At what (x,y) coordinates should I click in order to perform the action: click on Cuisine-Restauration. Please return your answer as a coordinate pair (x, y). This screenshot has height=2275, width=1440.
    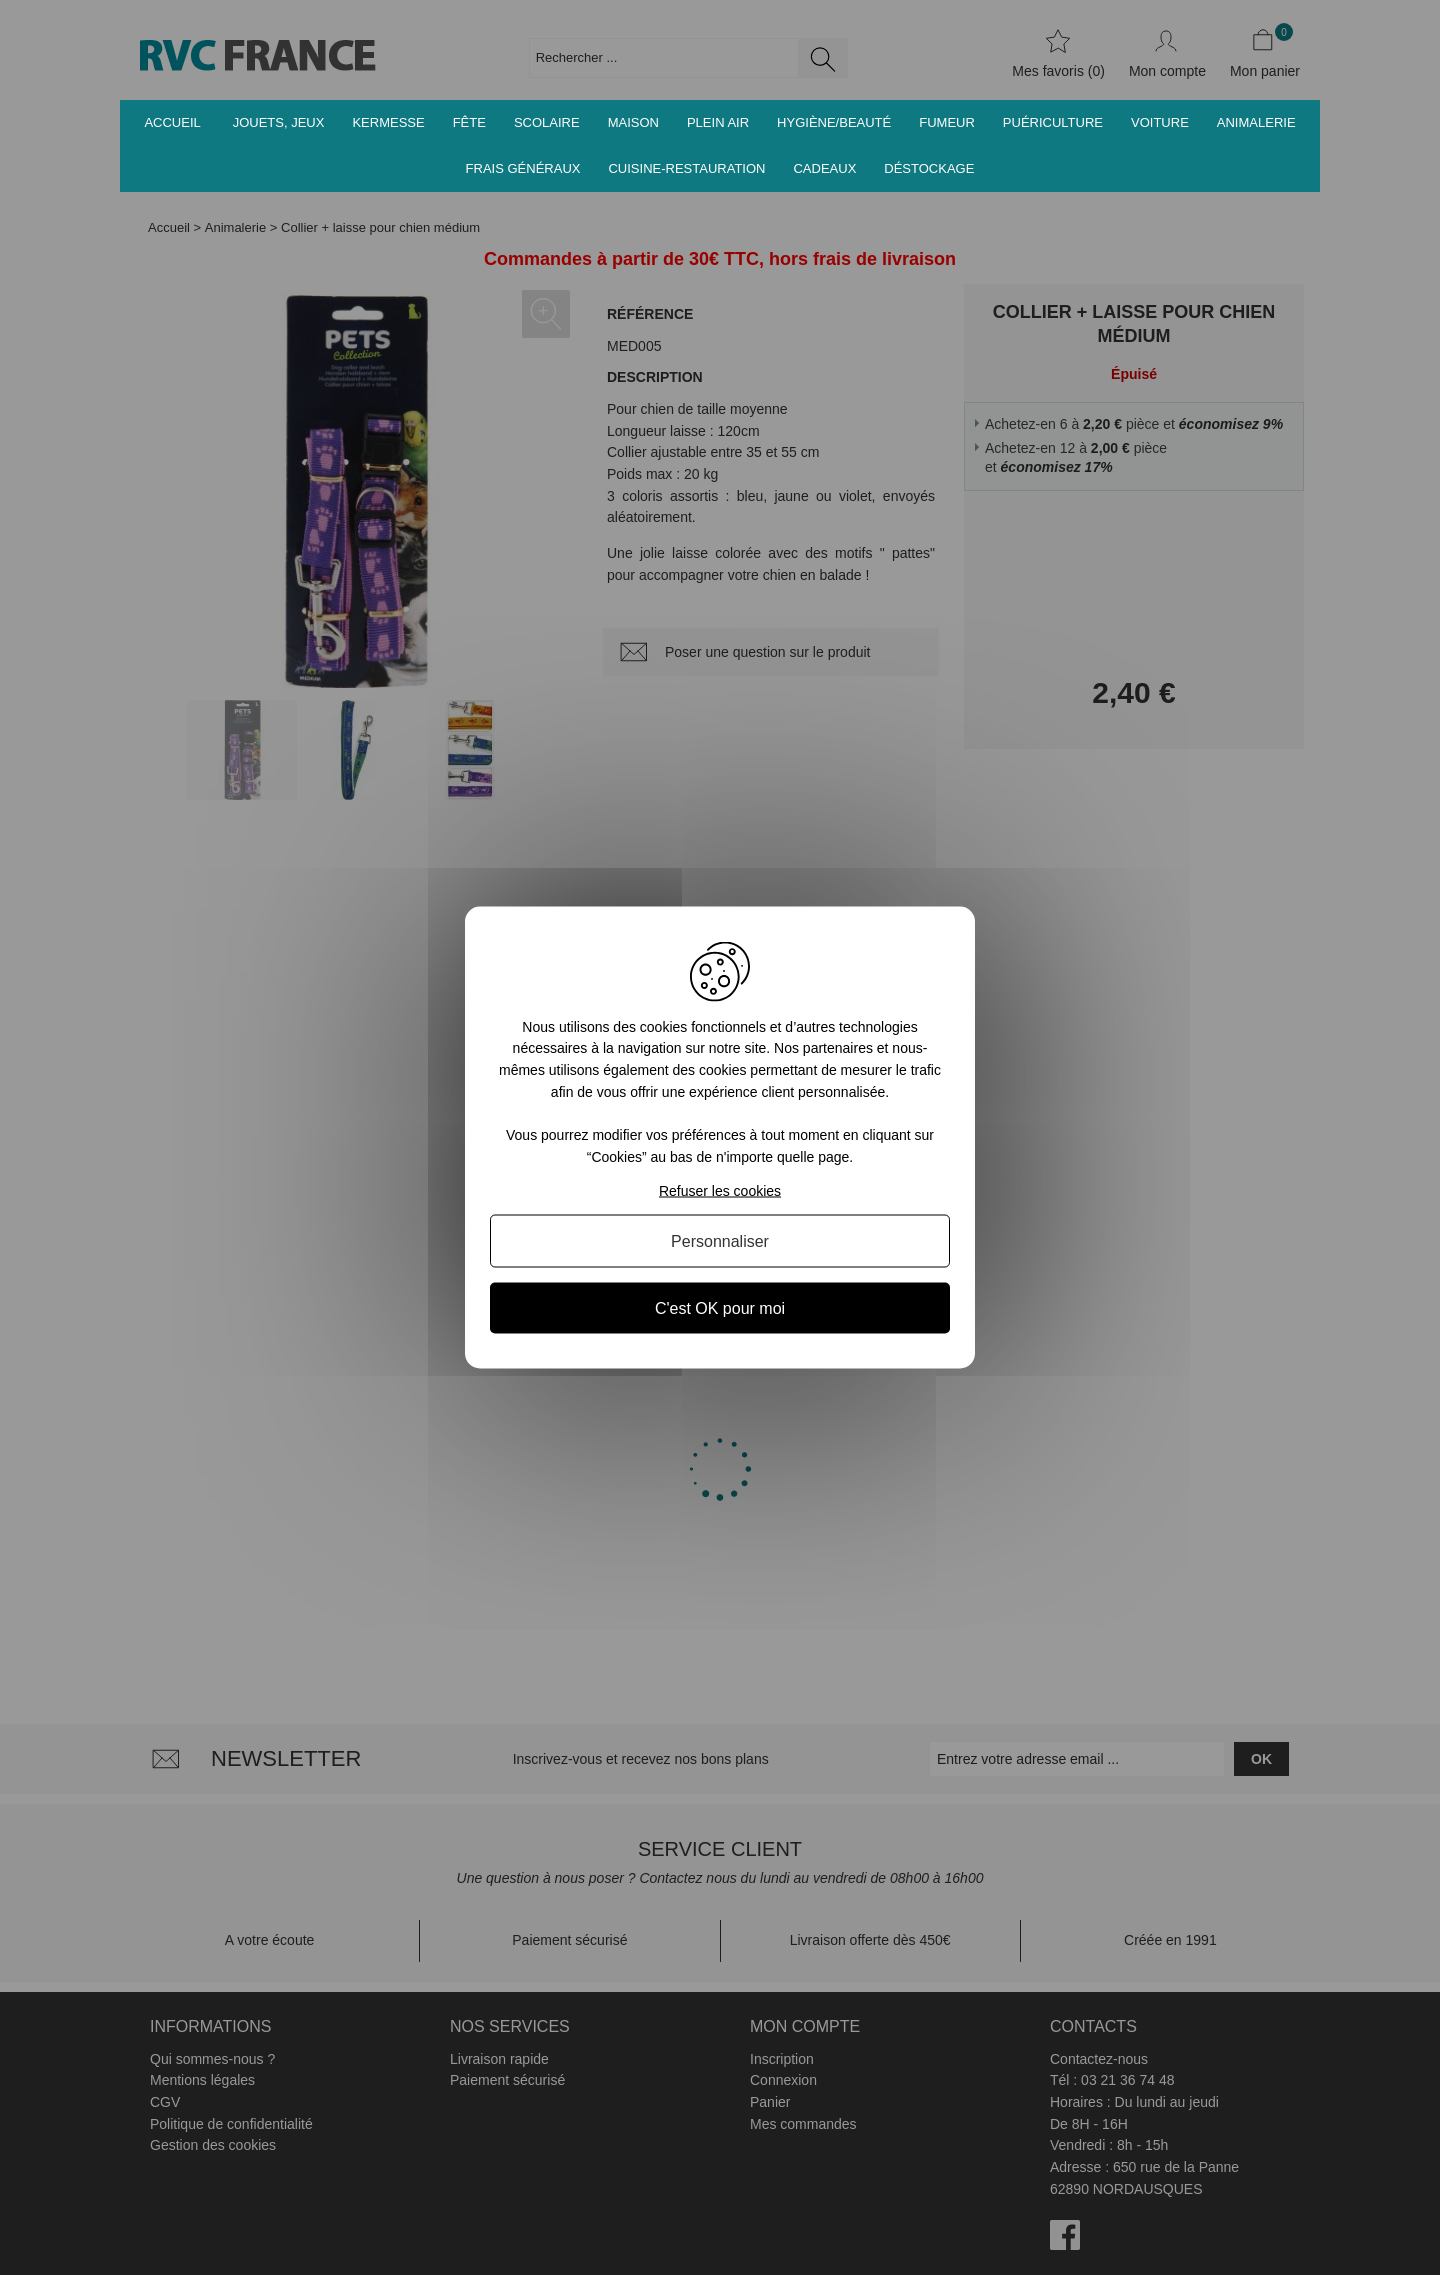
    Looking at the image, I should click on (686, 168).